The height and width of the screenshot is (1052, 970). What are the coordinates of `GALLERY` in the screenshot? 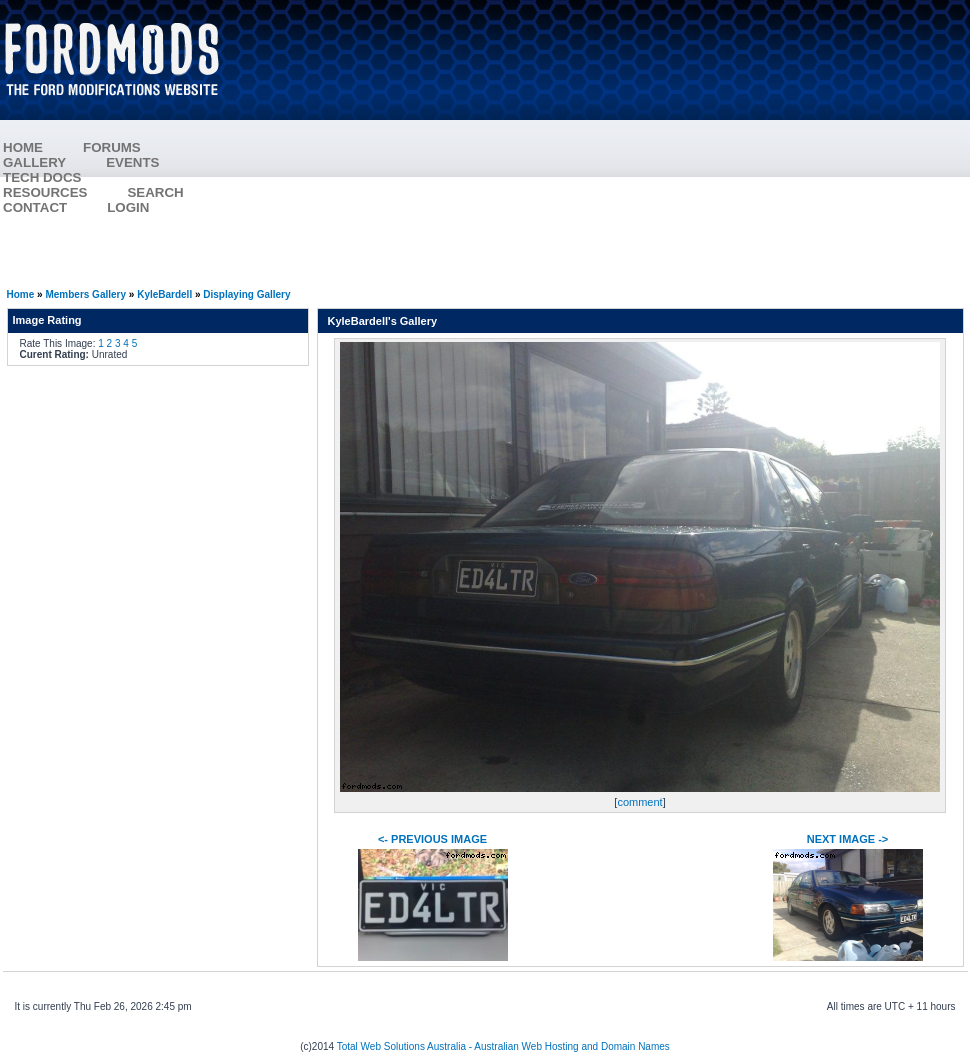 It's located at (34, 162).